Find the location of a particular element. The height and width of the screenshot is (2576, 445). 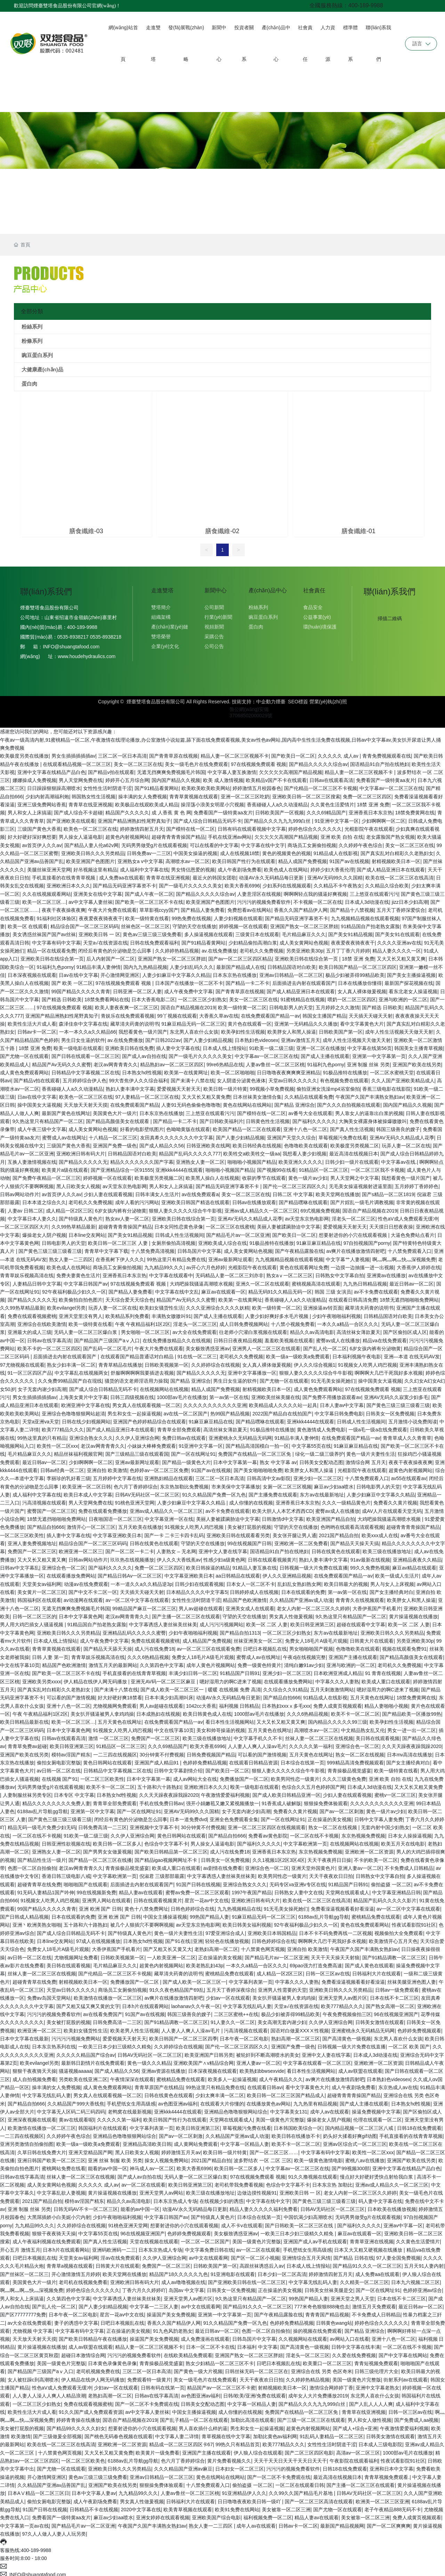

成人不卡v在线观看 is located at coordinates (241, 2223).